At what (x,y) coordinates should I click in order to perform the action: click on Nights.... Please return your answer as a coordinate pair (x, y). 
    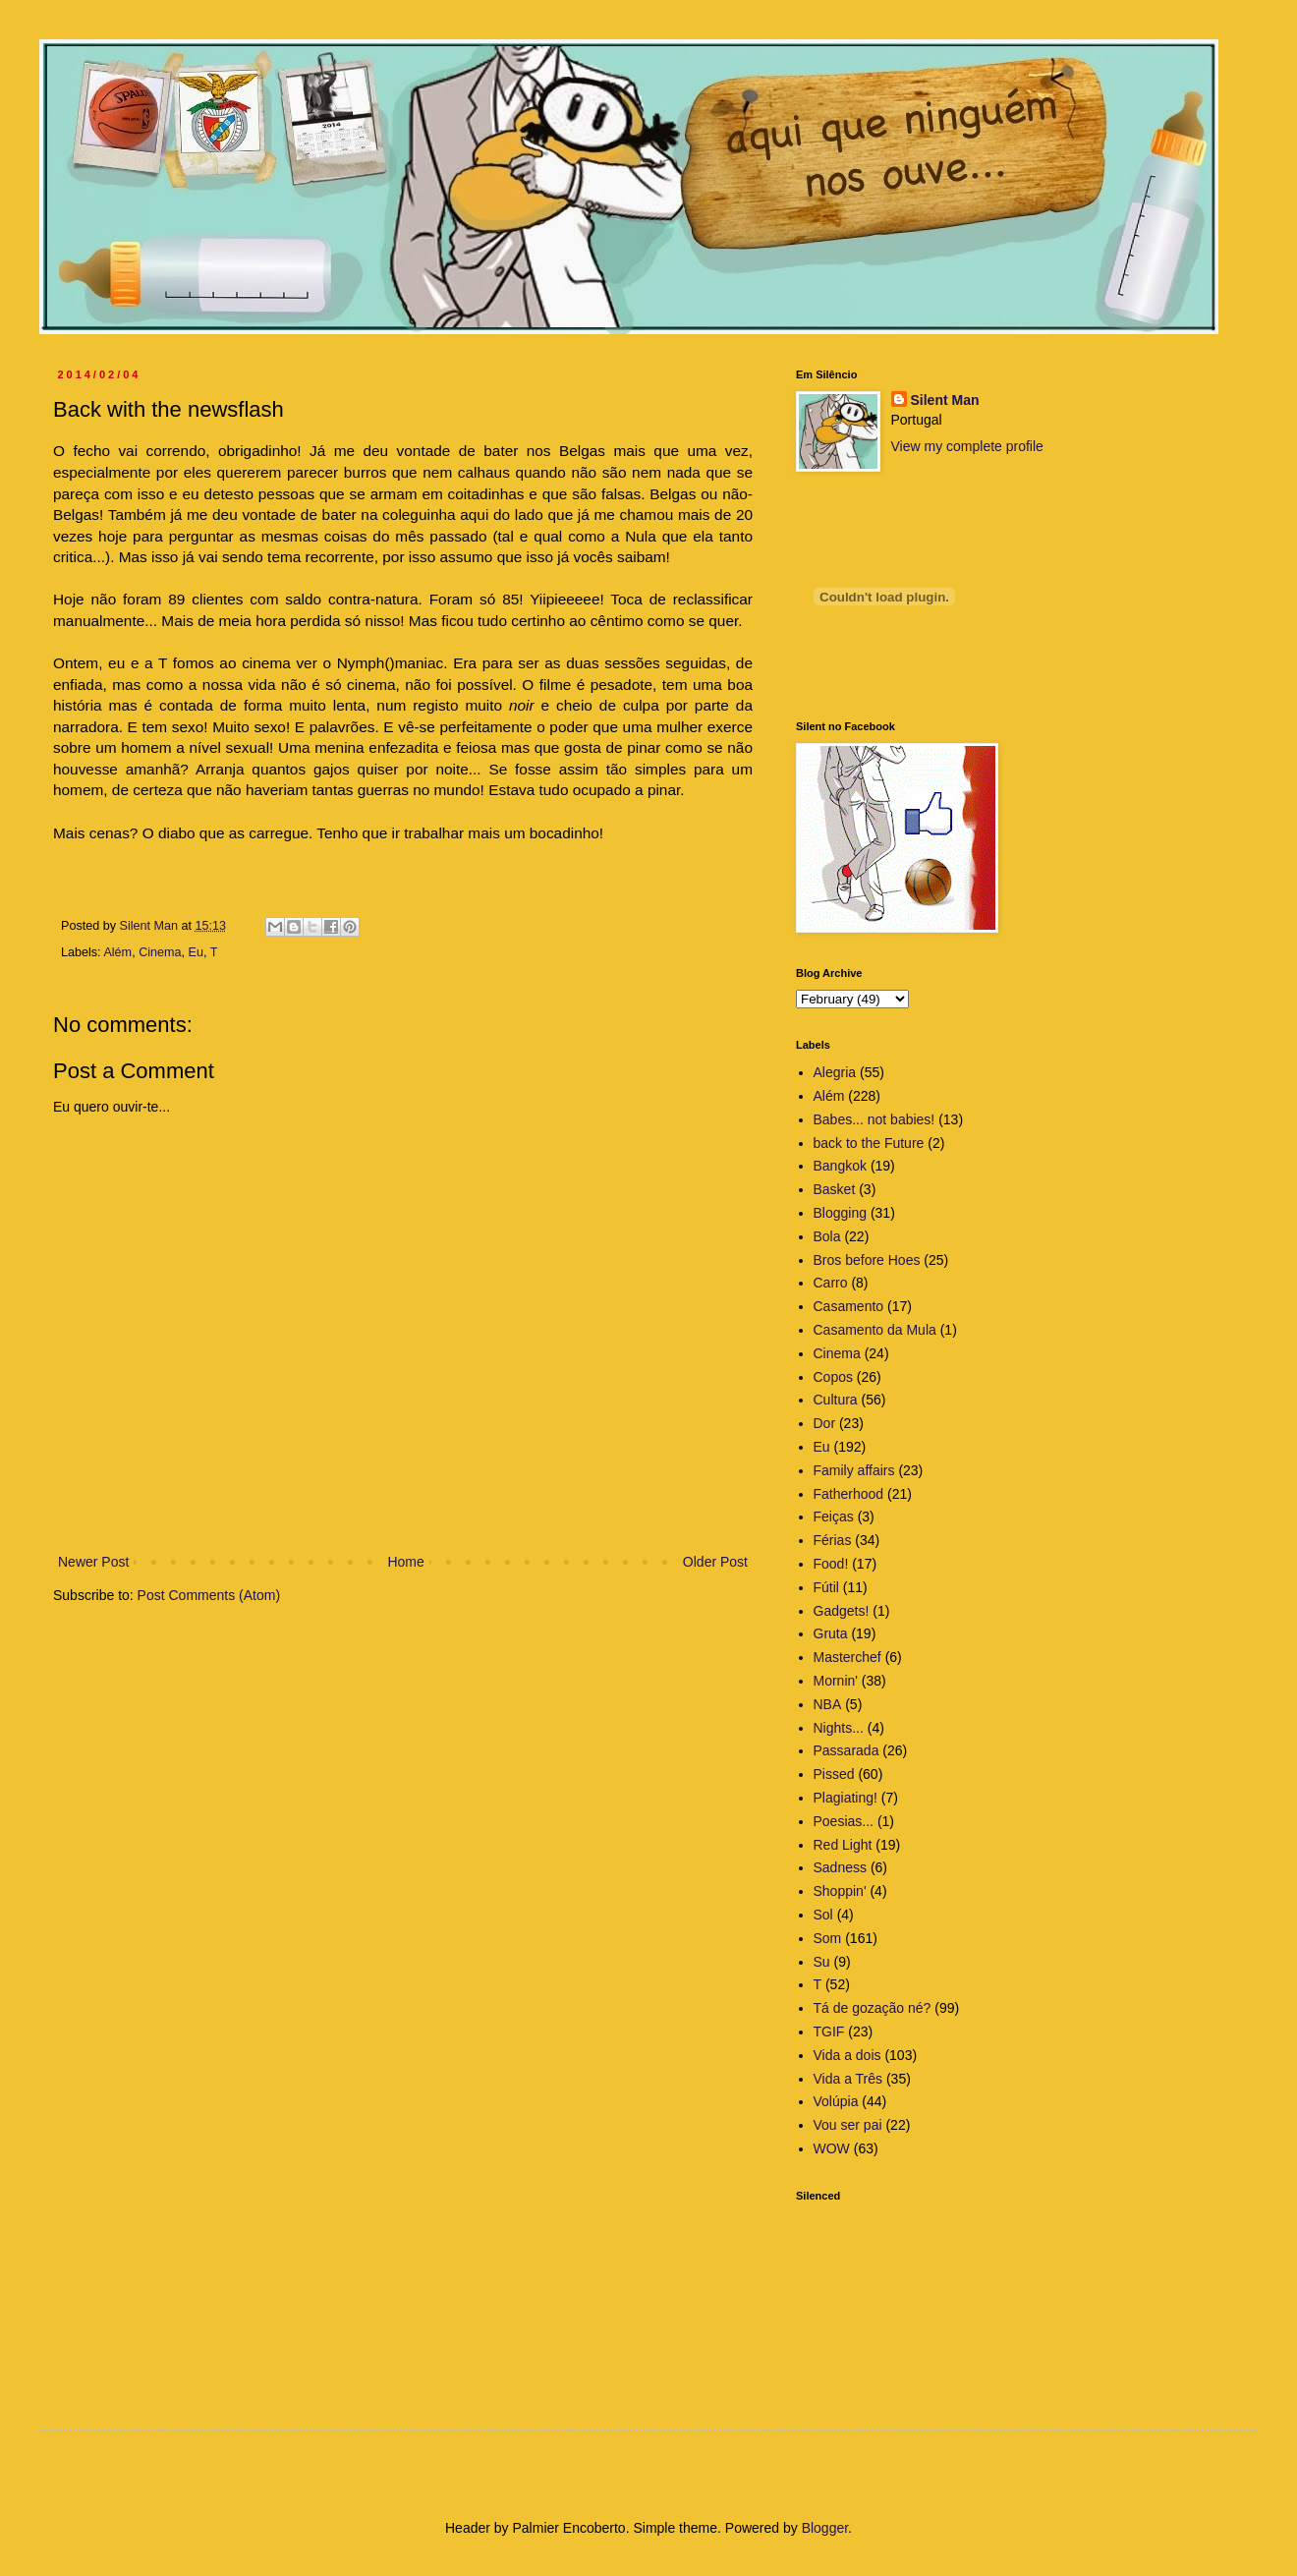
    Looking at the image, I should click on (839, 1728).